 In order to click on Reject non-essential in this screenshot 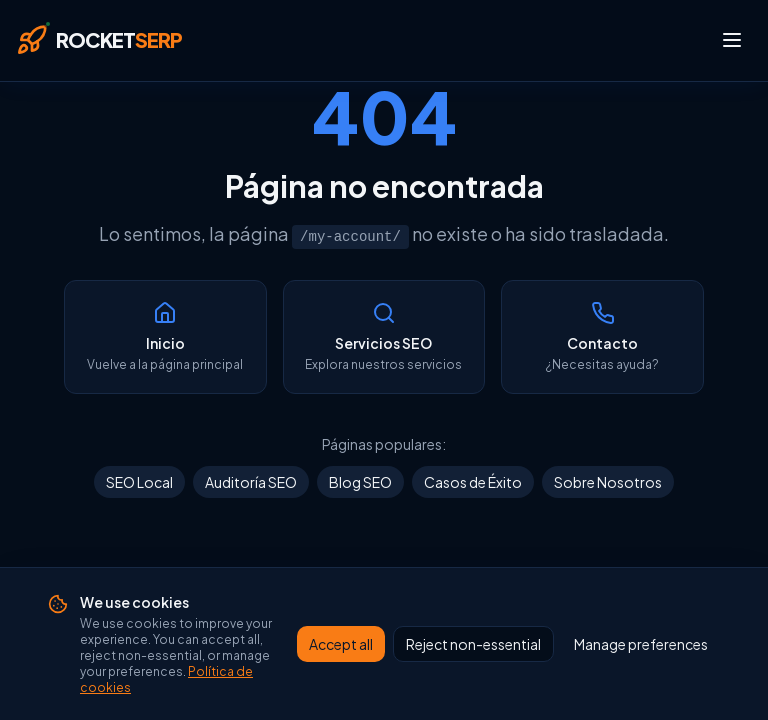, I will do `click(473, 669)`.